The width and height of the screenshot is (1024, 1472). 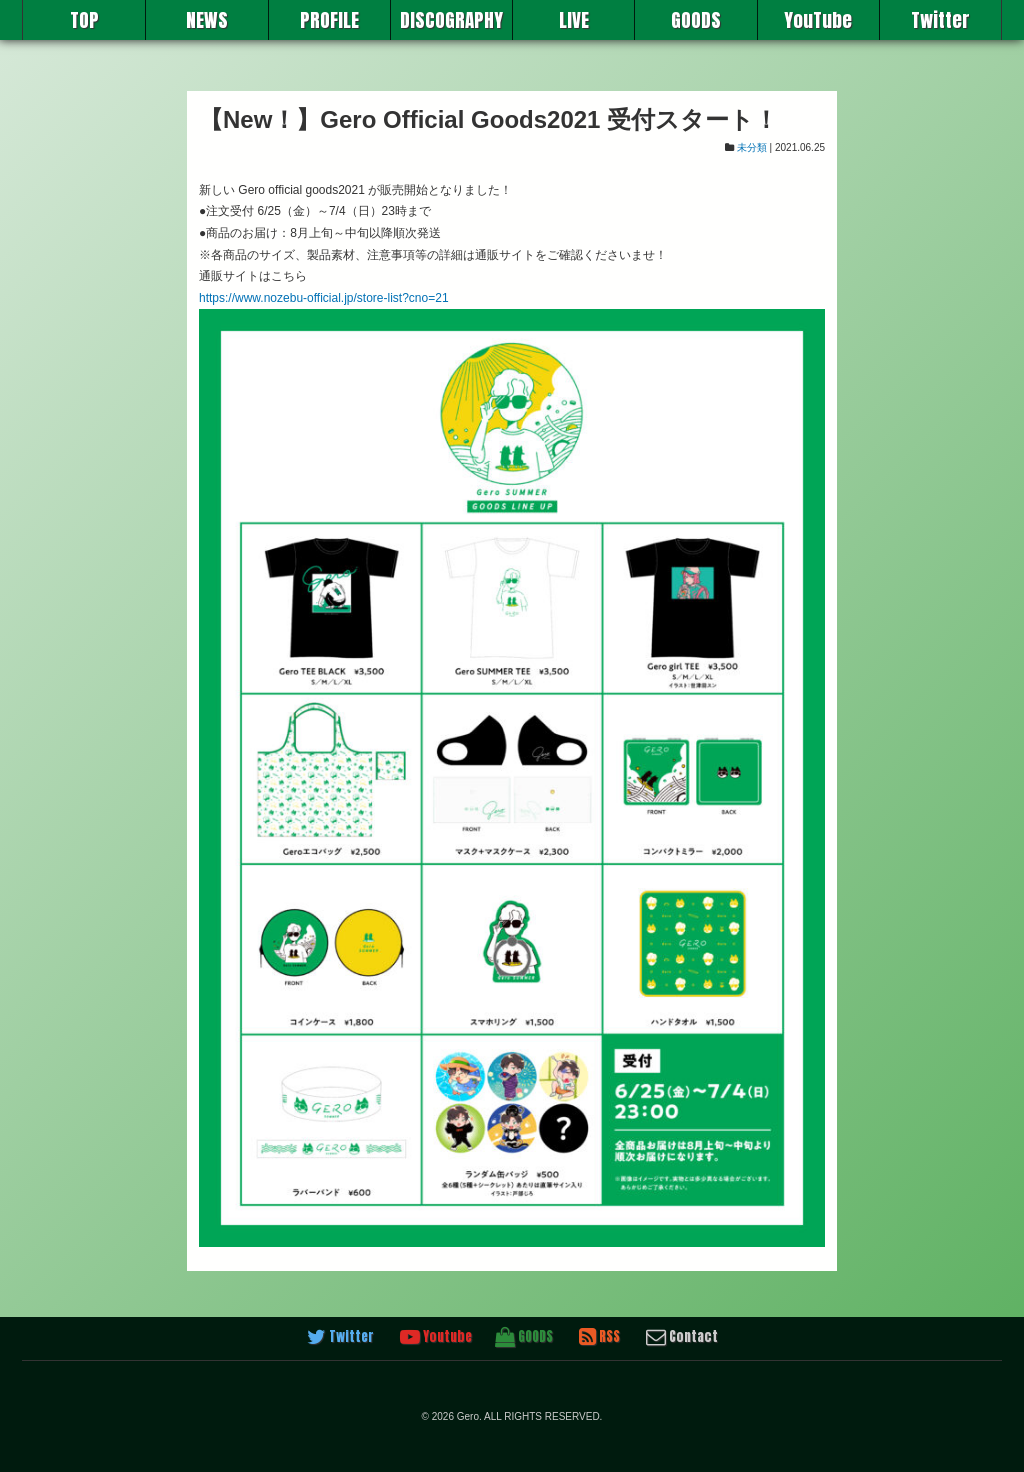 I want to click on GOODS, so click(x=696, y=20).